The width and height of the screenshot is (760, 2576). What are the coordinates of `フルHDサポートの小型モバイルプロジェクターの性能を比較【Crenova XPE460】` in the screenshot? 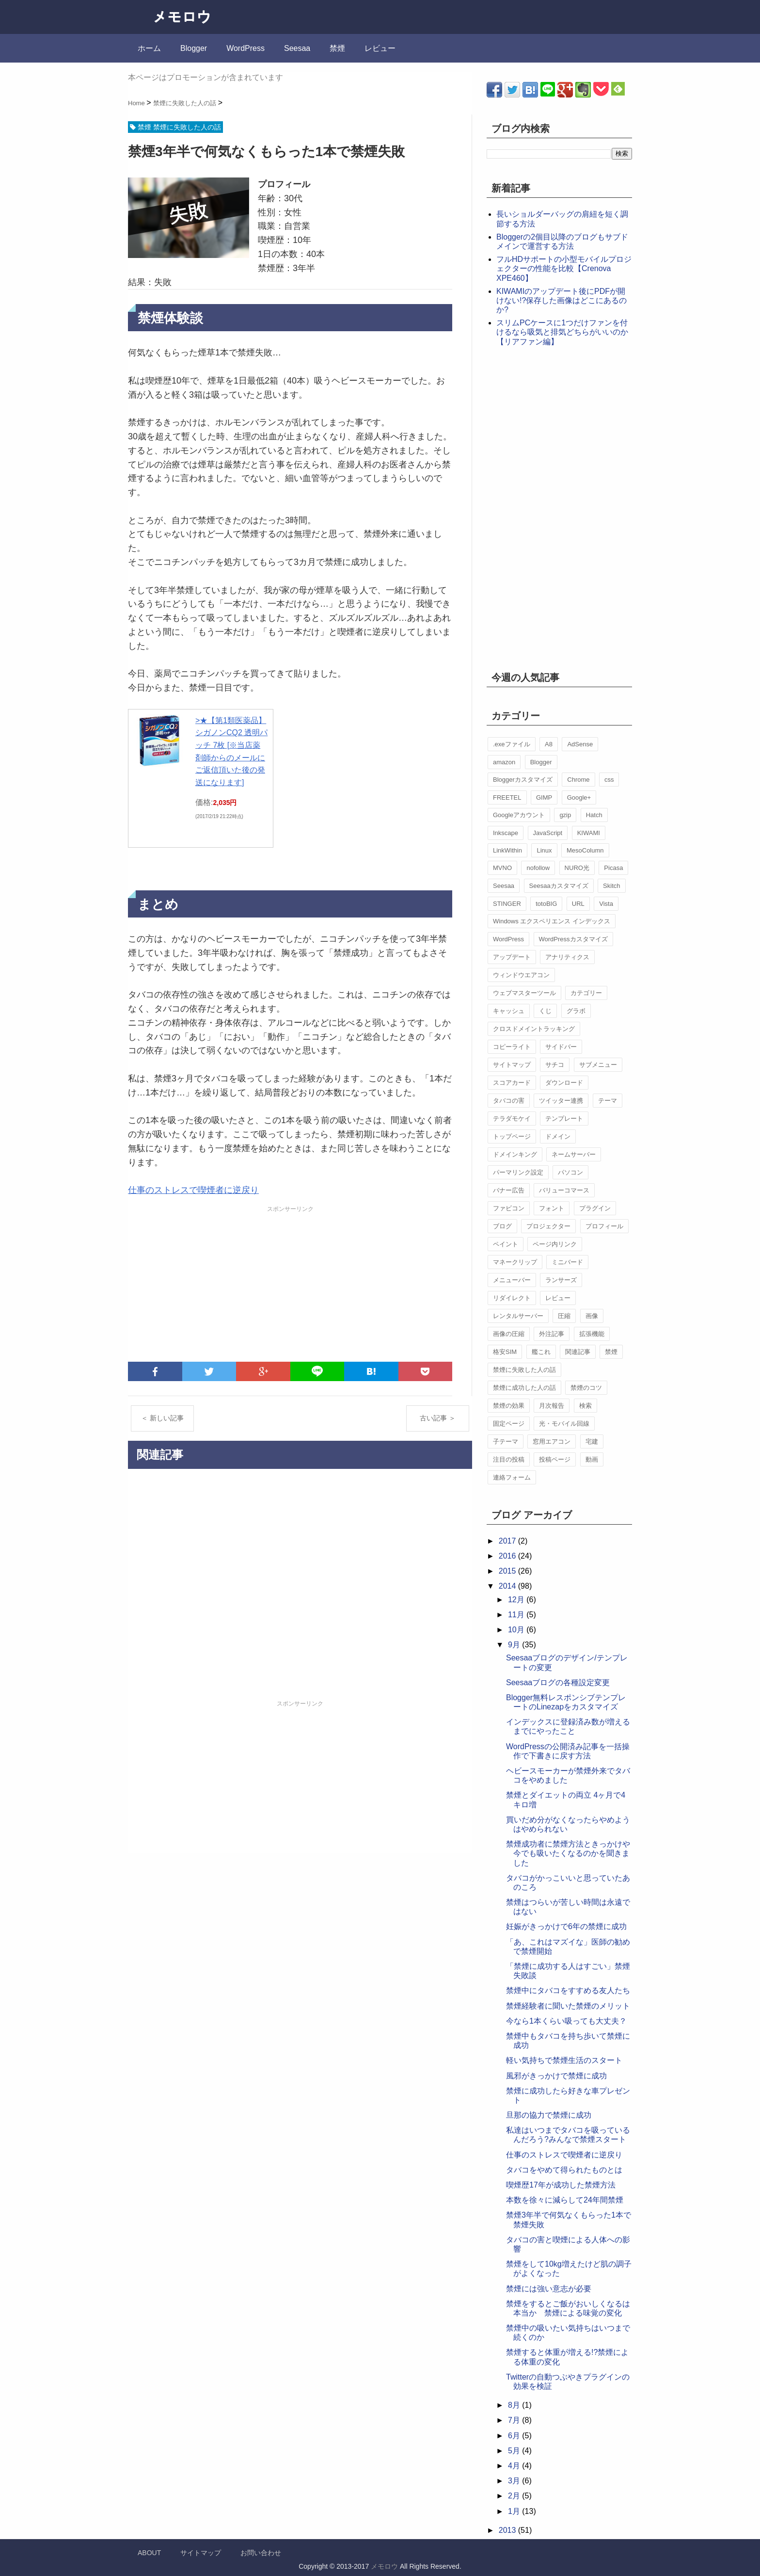 It's located at (564, 268).